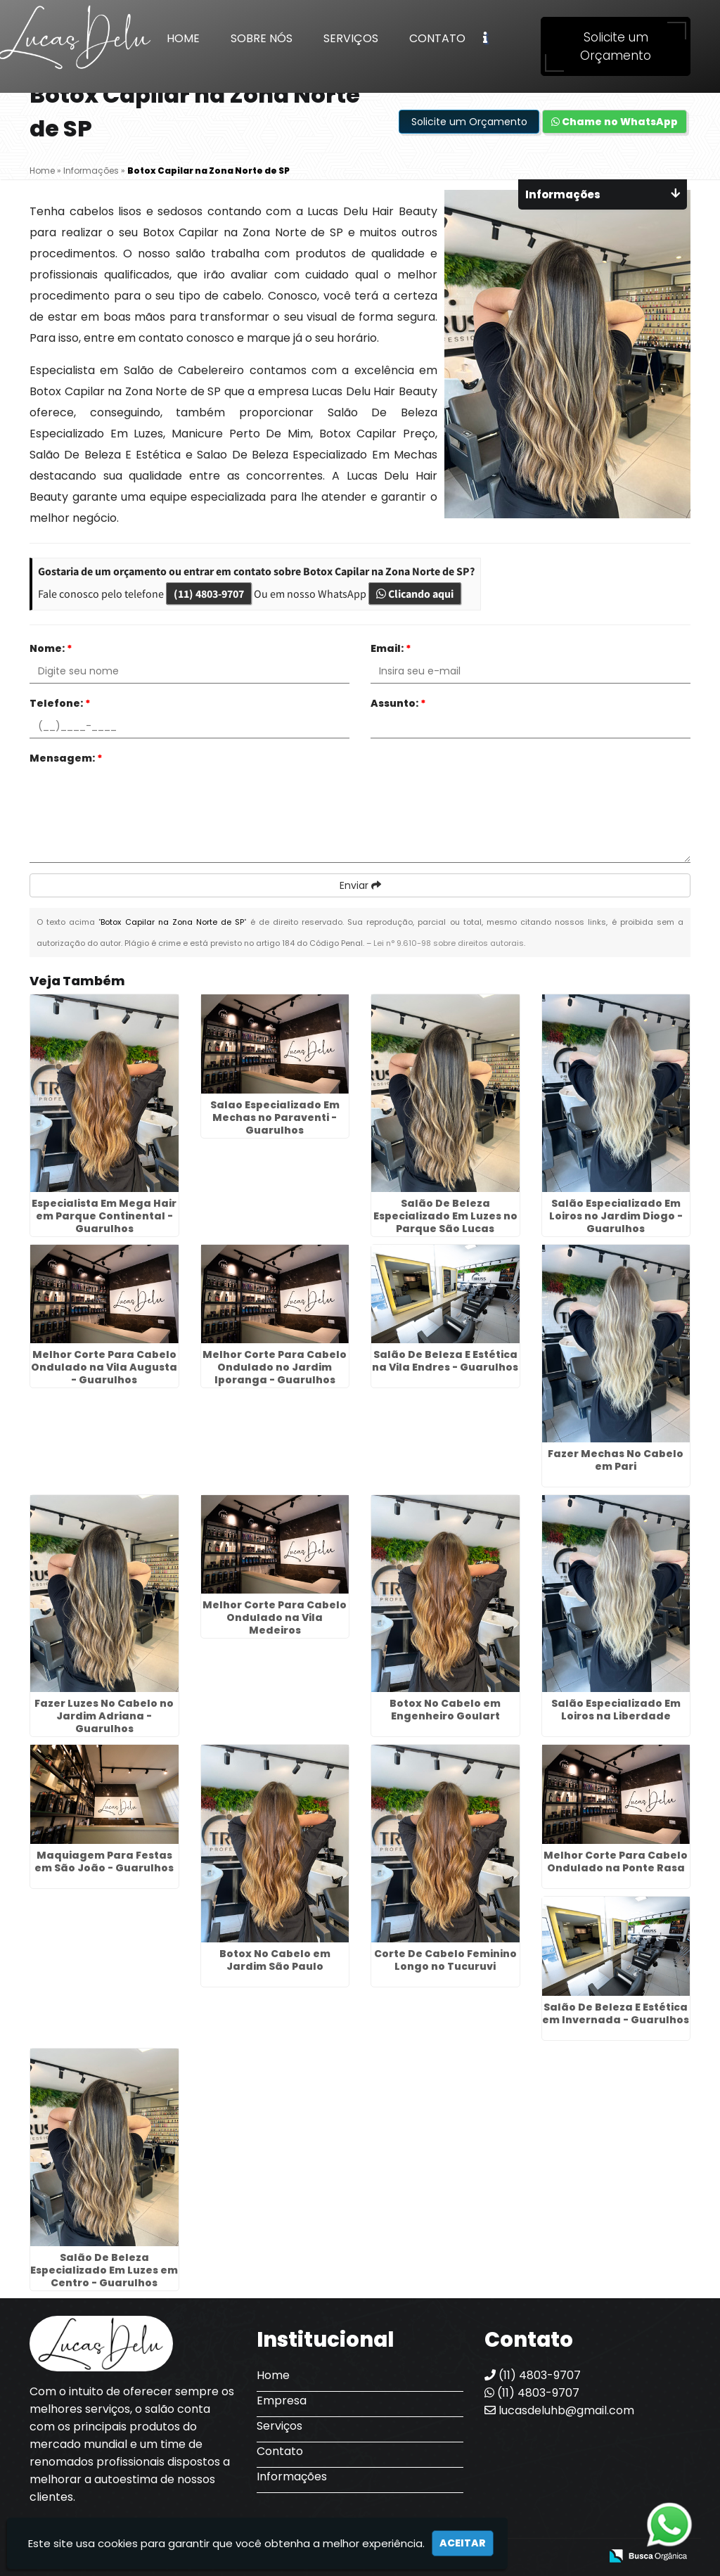  What do you see at coordinates (104, 1716) in the screenshot?
I see `Fazer Luzes No Cabelo no Jardim Adriana - Guarulhos` at bounding box center [104, 1716].